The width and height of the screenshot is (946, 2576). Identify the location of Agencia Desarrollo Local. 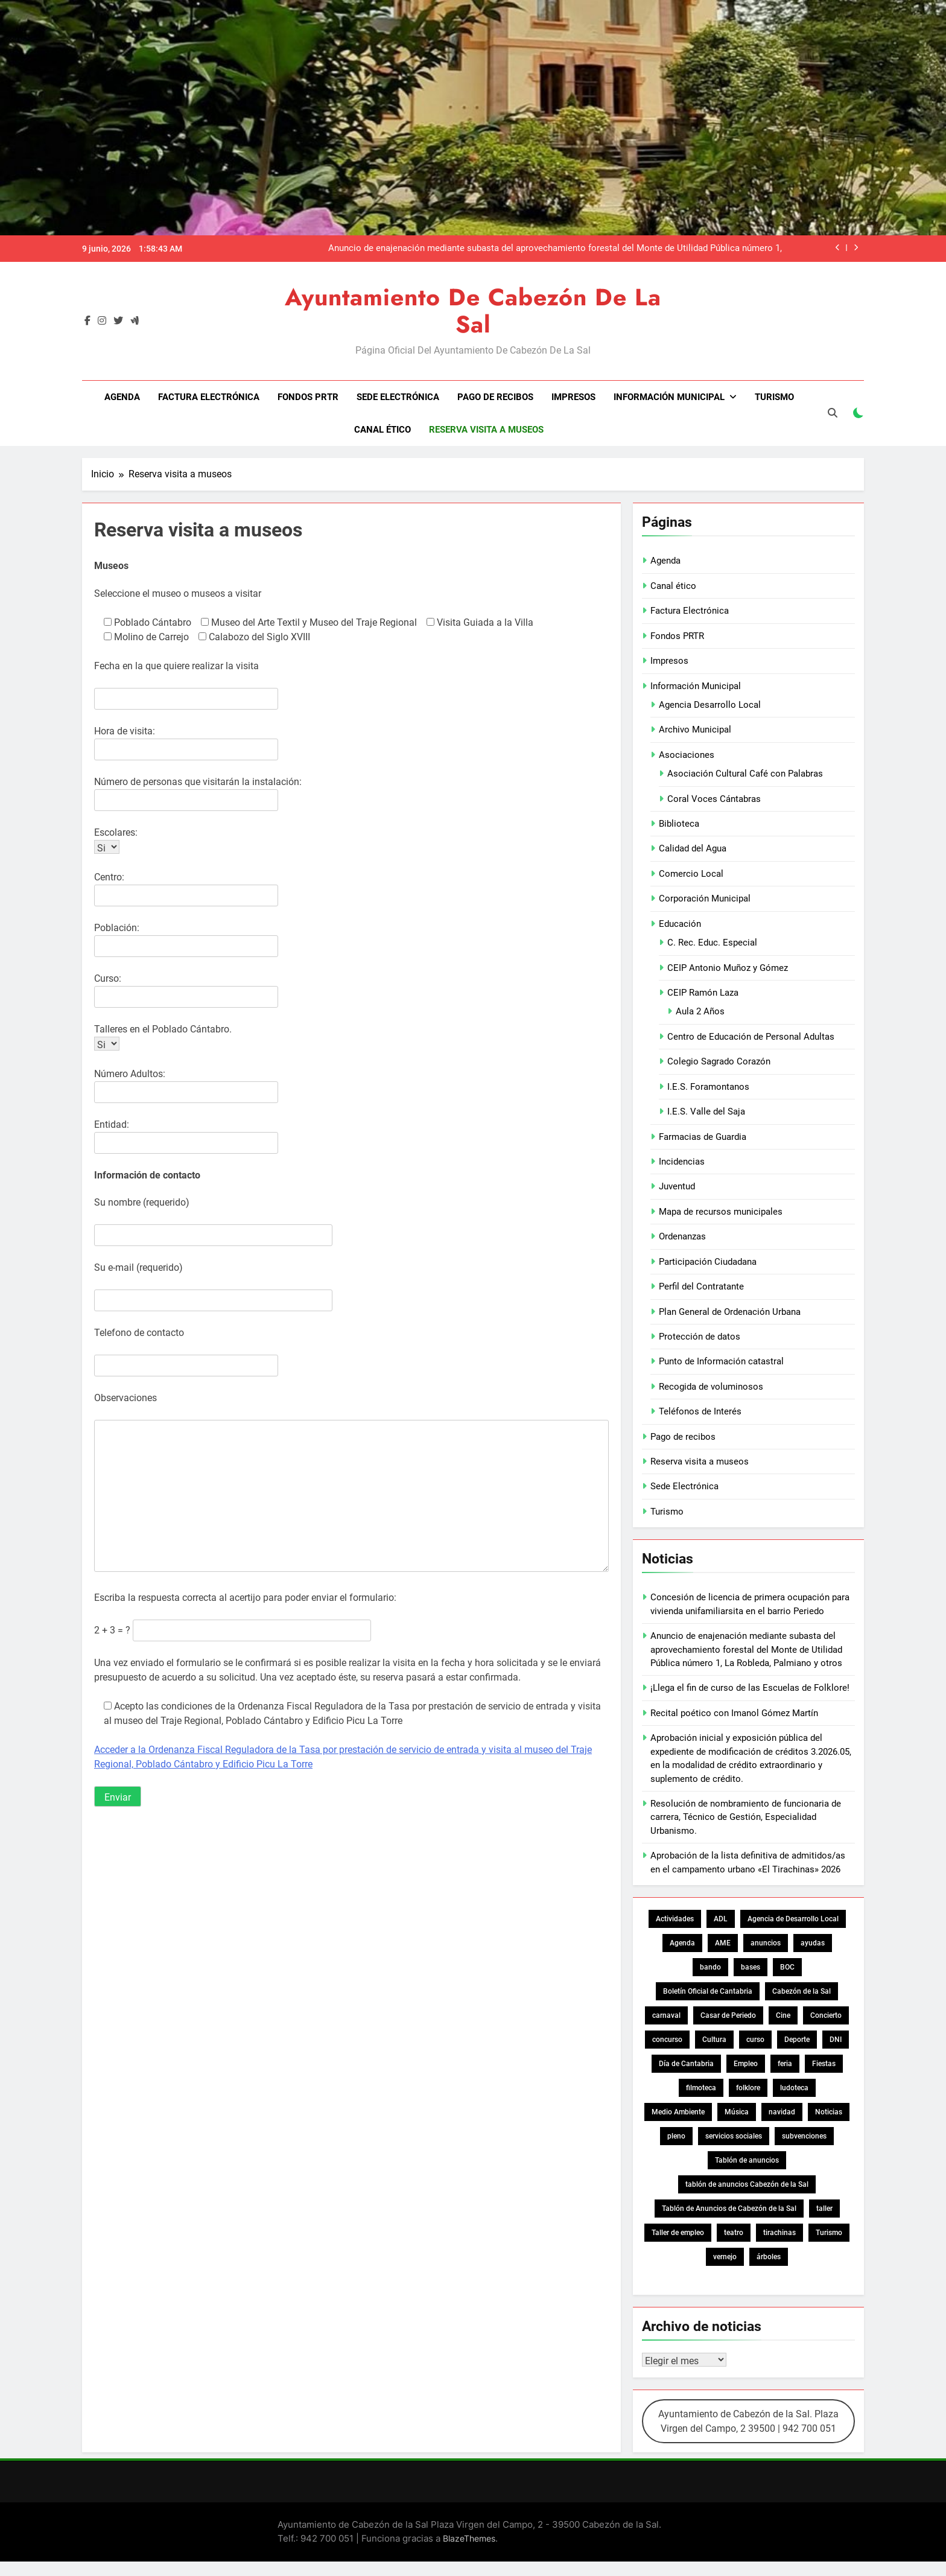
(710, 704).